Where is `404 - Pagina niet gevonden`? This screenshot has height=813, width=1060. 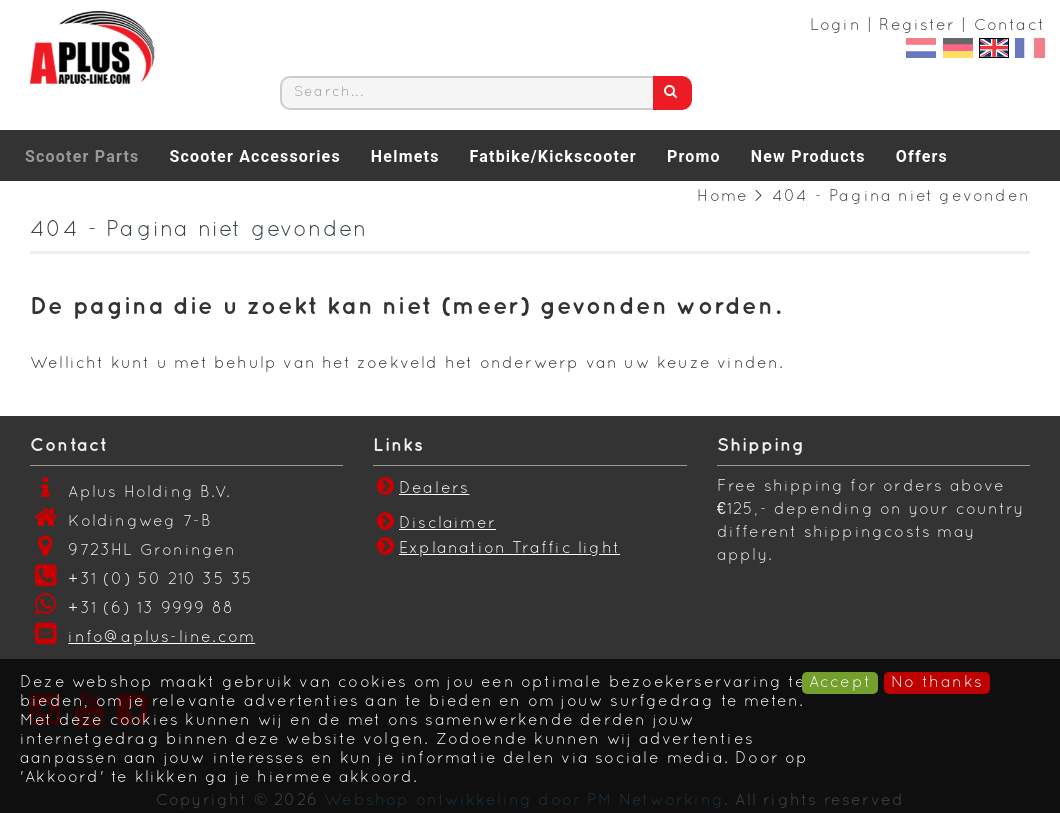 404 - Pagina niet gevonden is located at coordinates (901, 197).